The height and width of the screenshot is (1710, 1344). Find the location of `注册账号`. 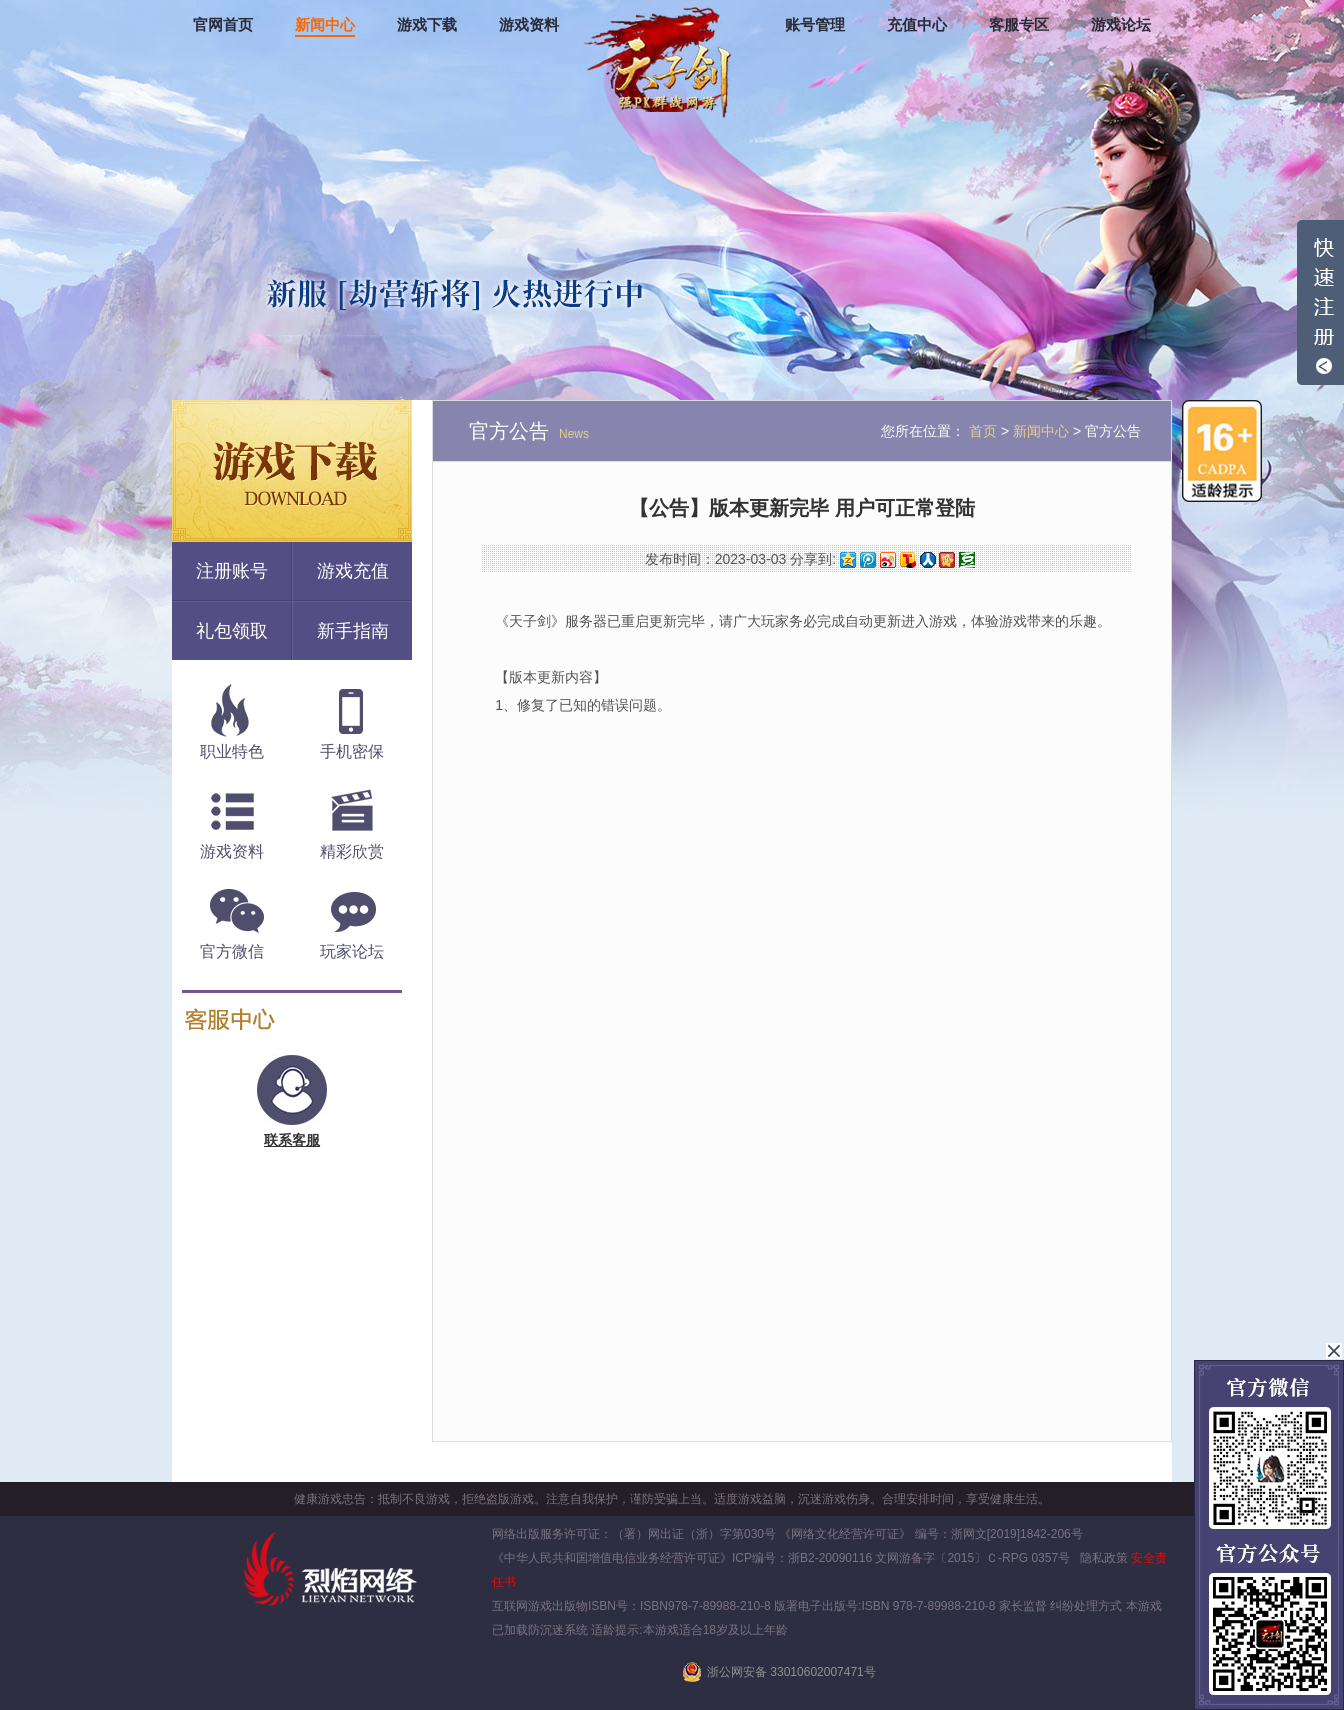

注册账号 is located at coordinates (232, 571).